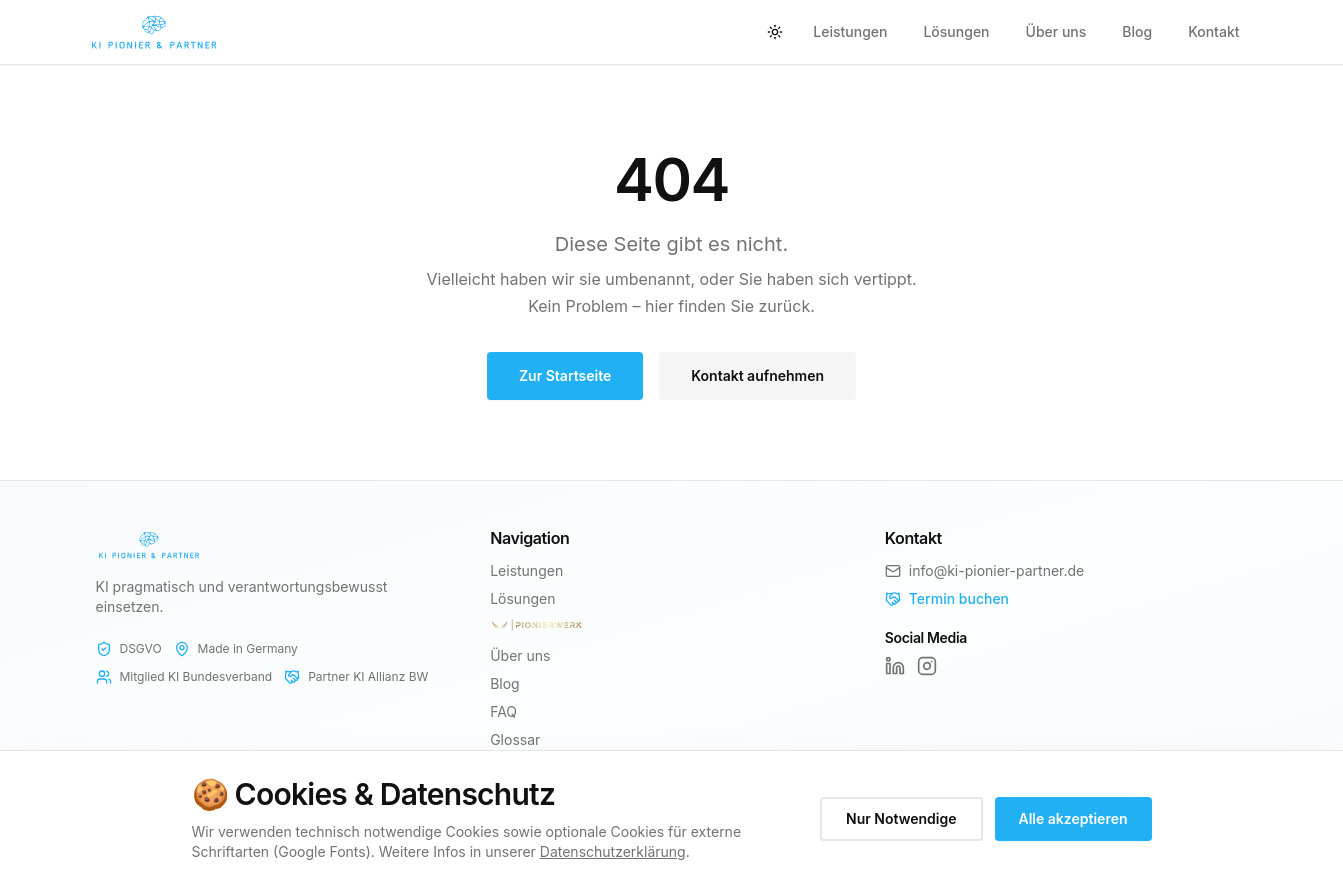 The image size is (1343, 886). I want to click on [LinkedIn], so click(895, 666).